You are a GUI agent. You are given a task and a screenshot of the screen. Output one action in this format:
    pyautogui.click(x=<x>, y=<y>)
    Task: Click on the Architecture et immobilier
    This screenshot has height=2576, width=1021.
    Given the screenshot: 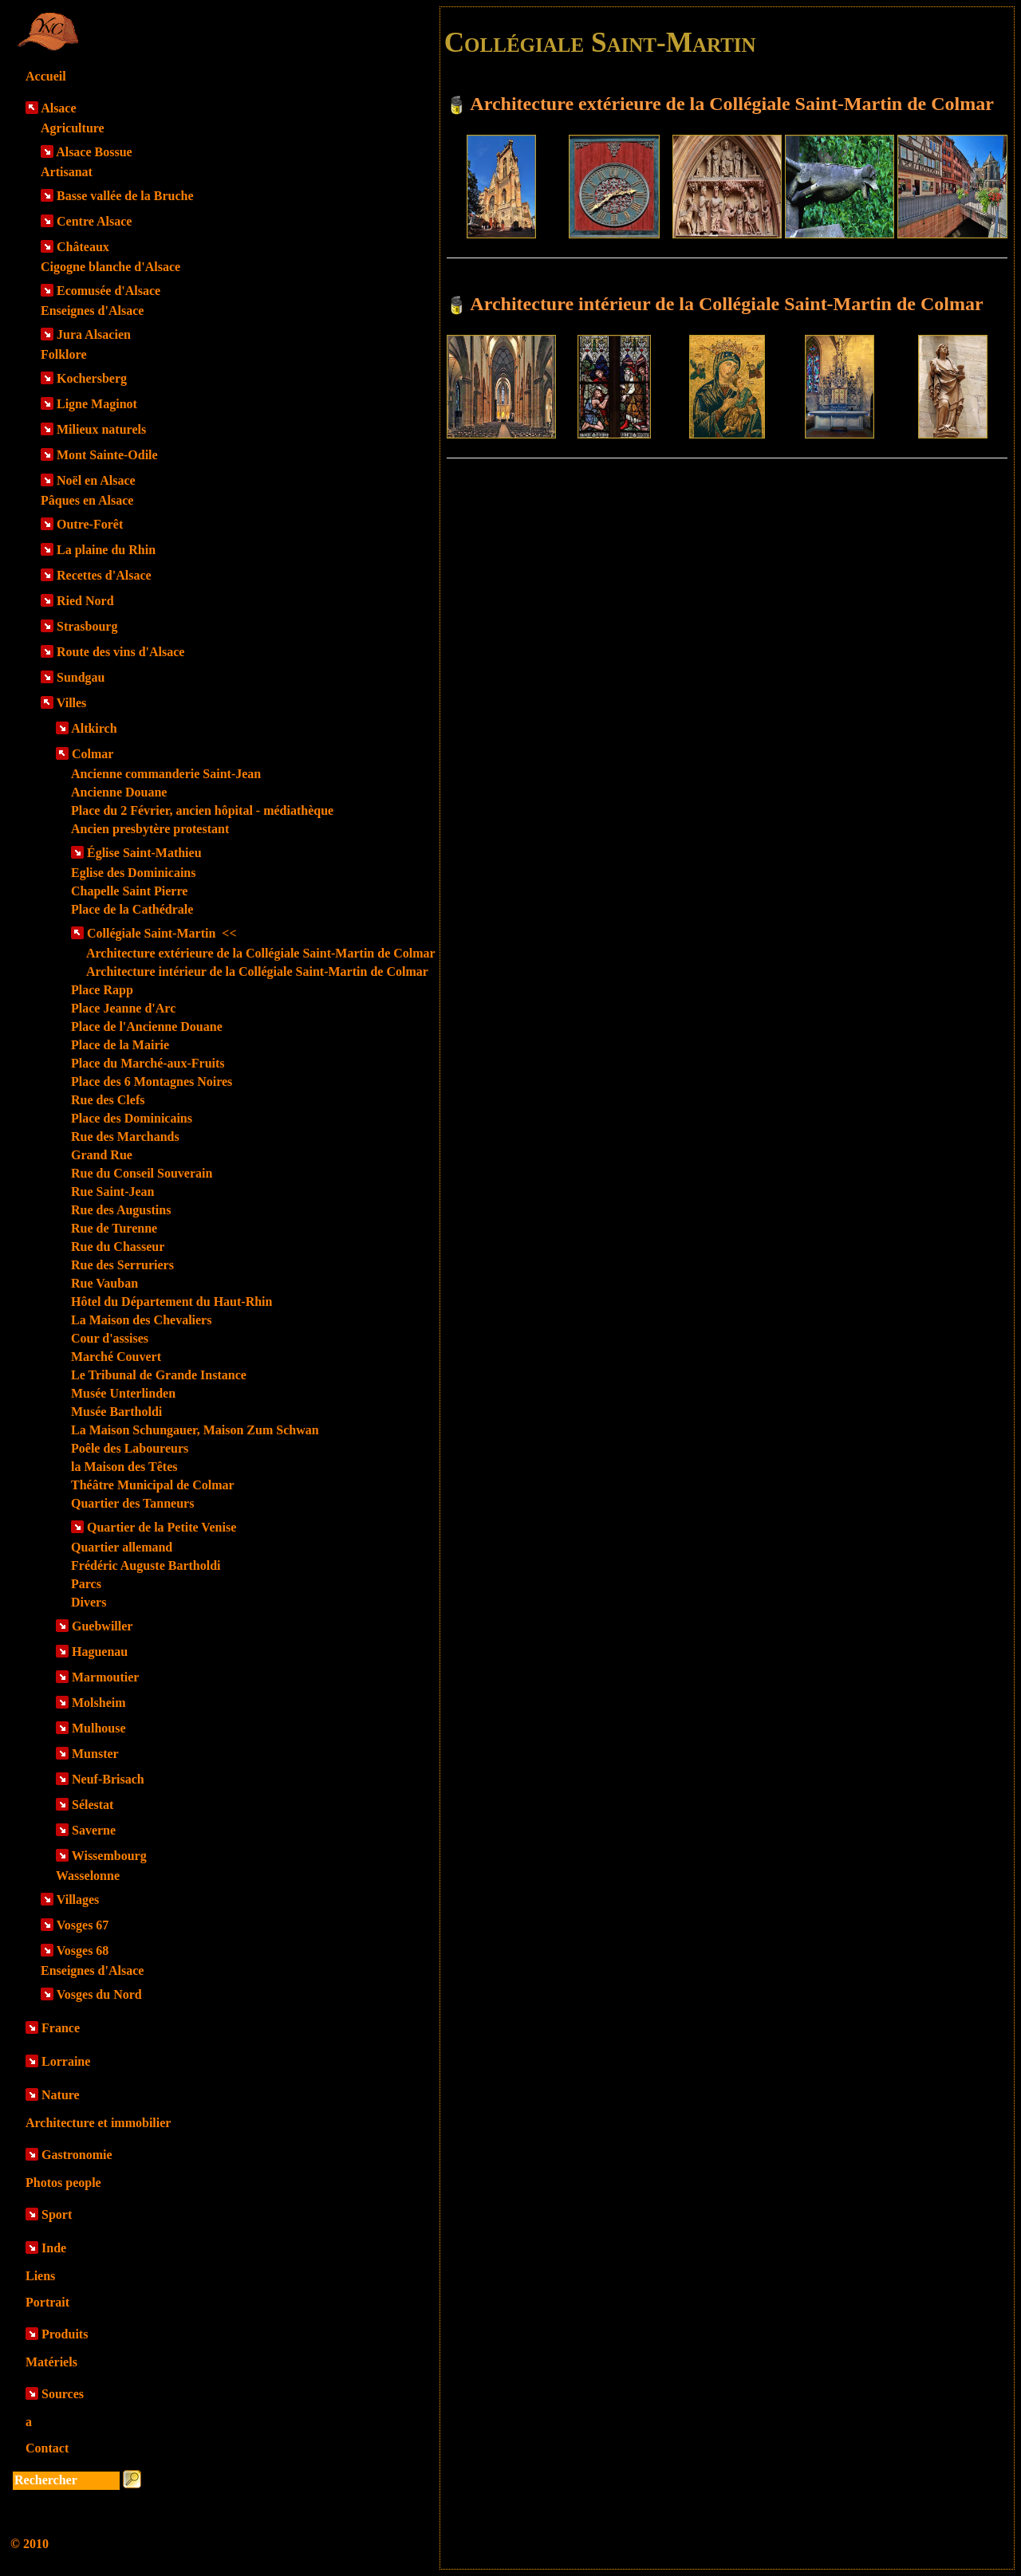 What is the action you would take?
    pyautogui.click(x=98, y=2123)
    